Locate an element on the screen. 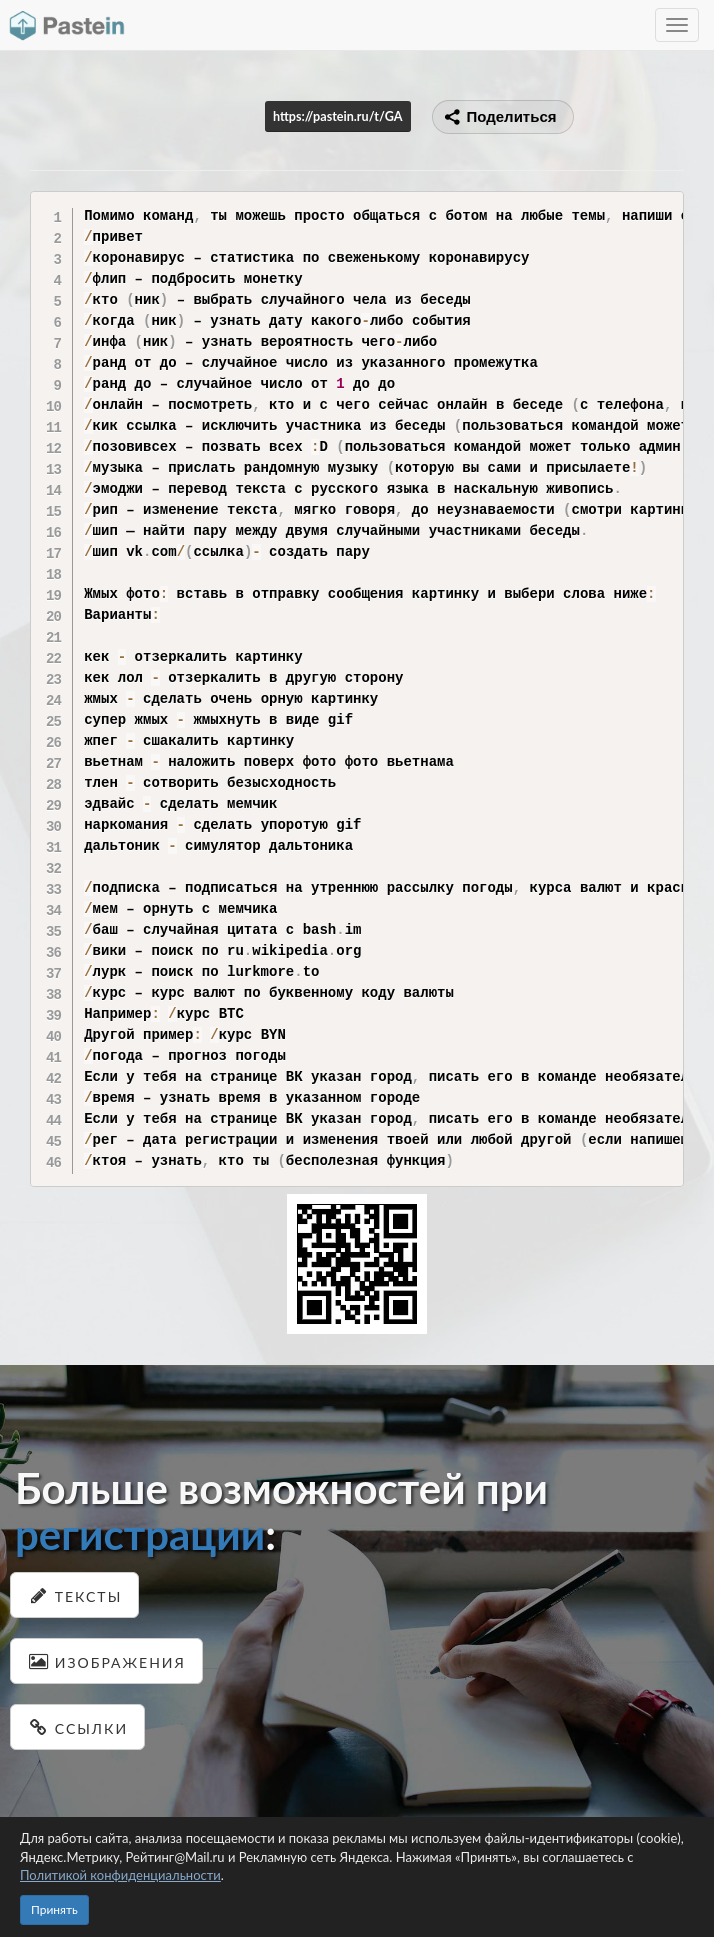  регистрации is located at coordinates (140, 1534).